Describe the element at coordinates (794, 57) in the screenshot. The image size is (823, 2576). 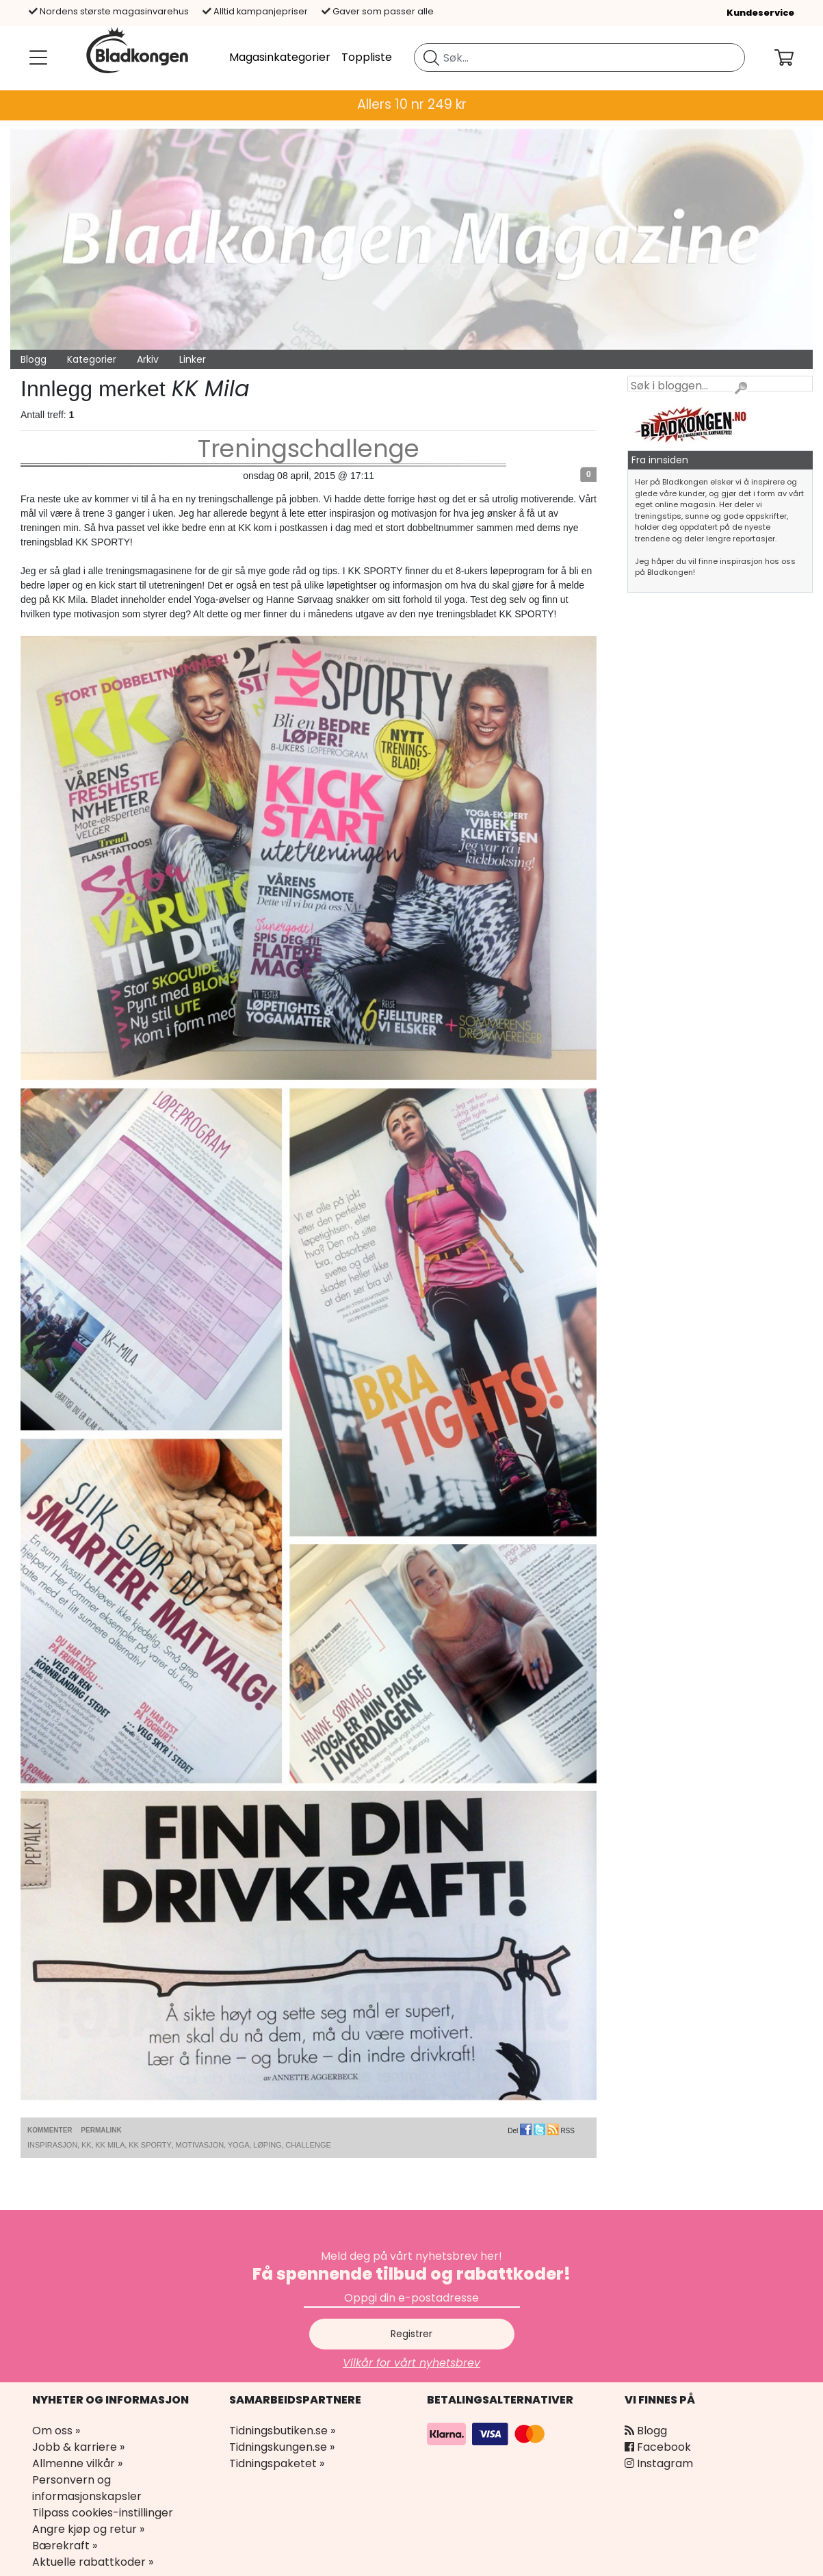
I see `[Din handlekurv]` at that location.